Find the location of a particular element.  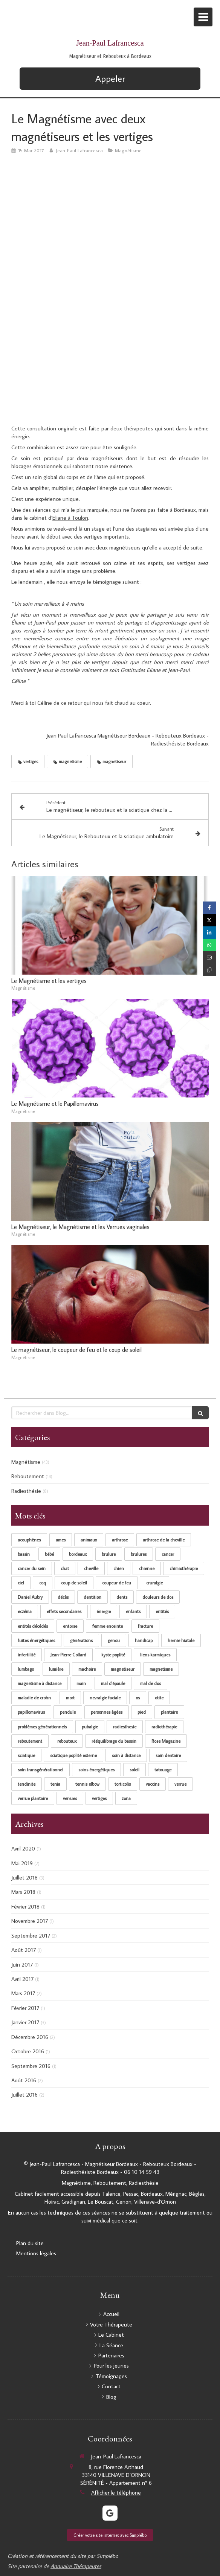

entités is located at coordinates (162, 1611).